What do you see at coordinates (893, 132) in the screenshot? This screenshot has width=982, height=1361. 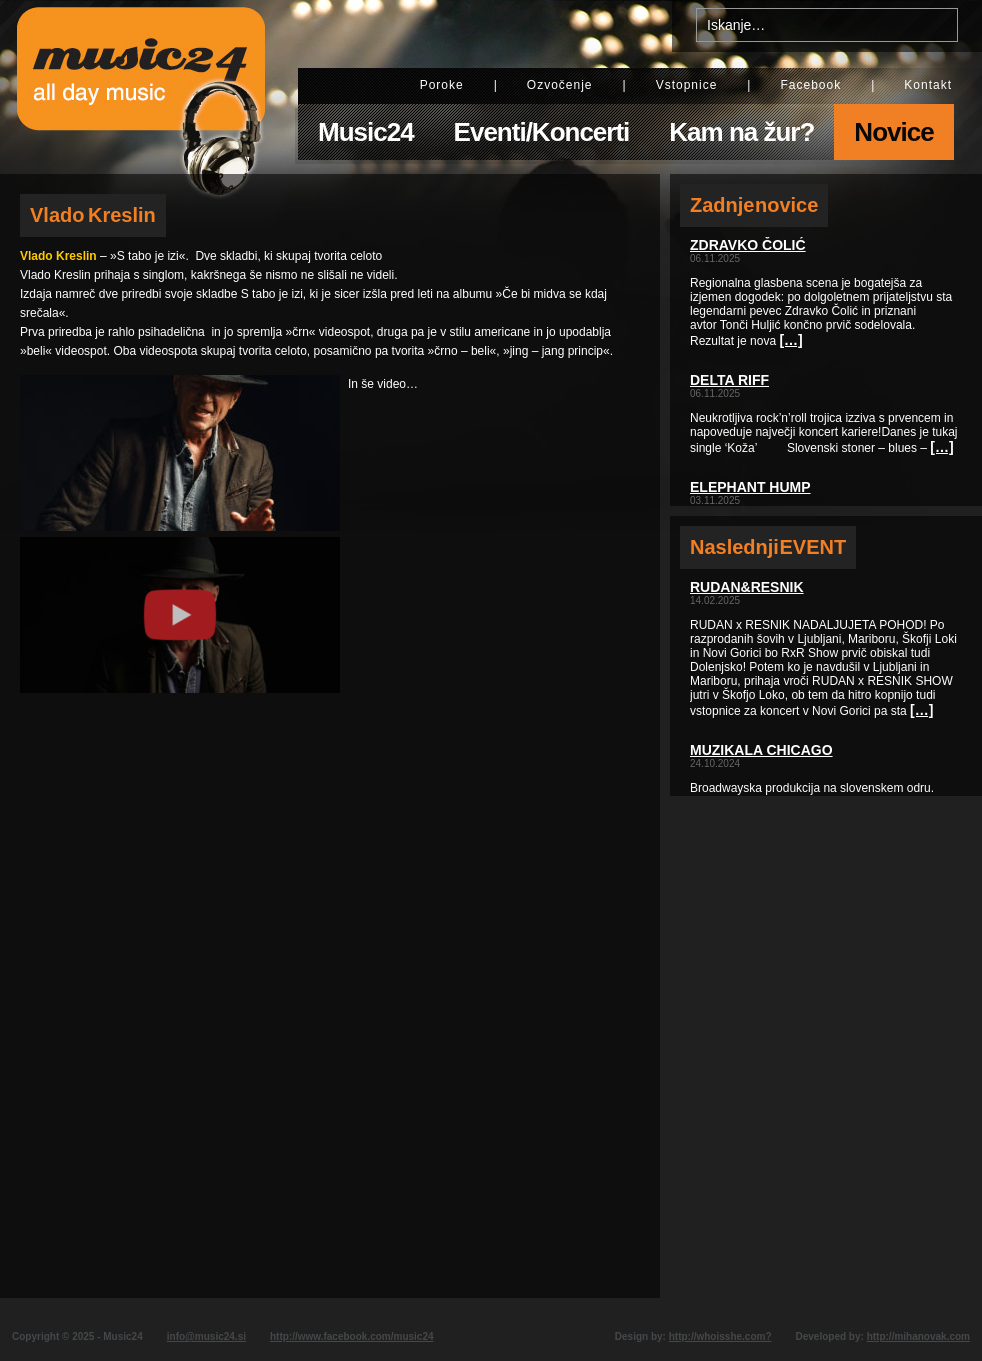 I see `Novice` at bounding box center [893, 132].